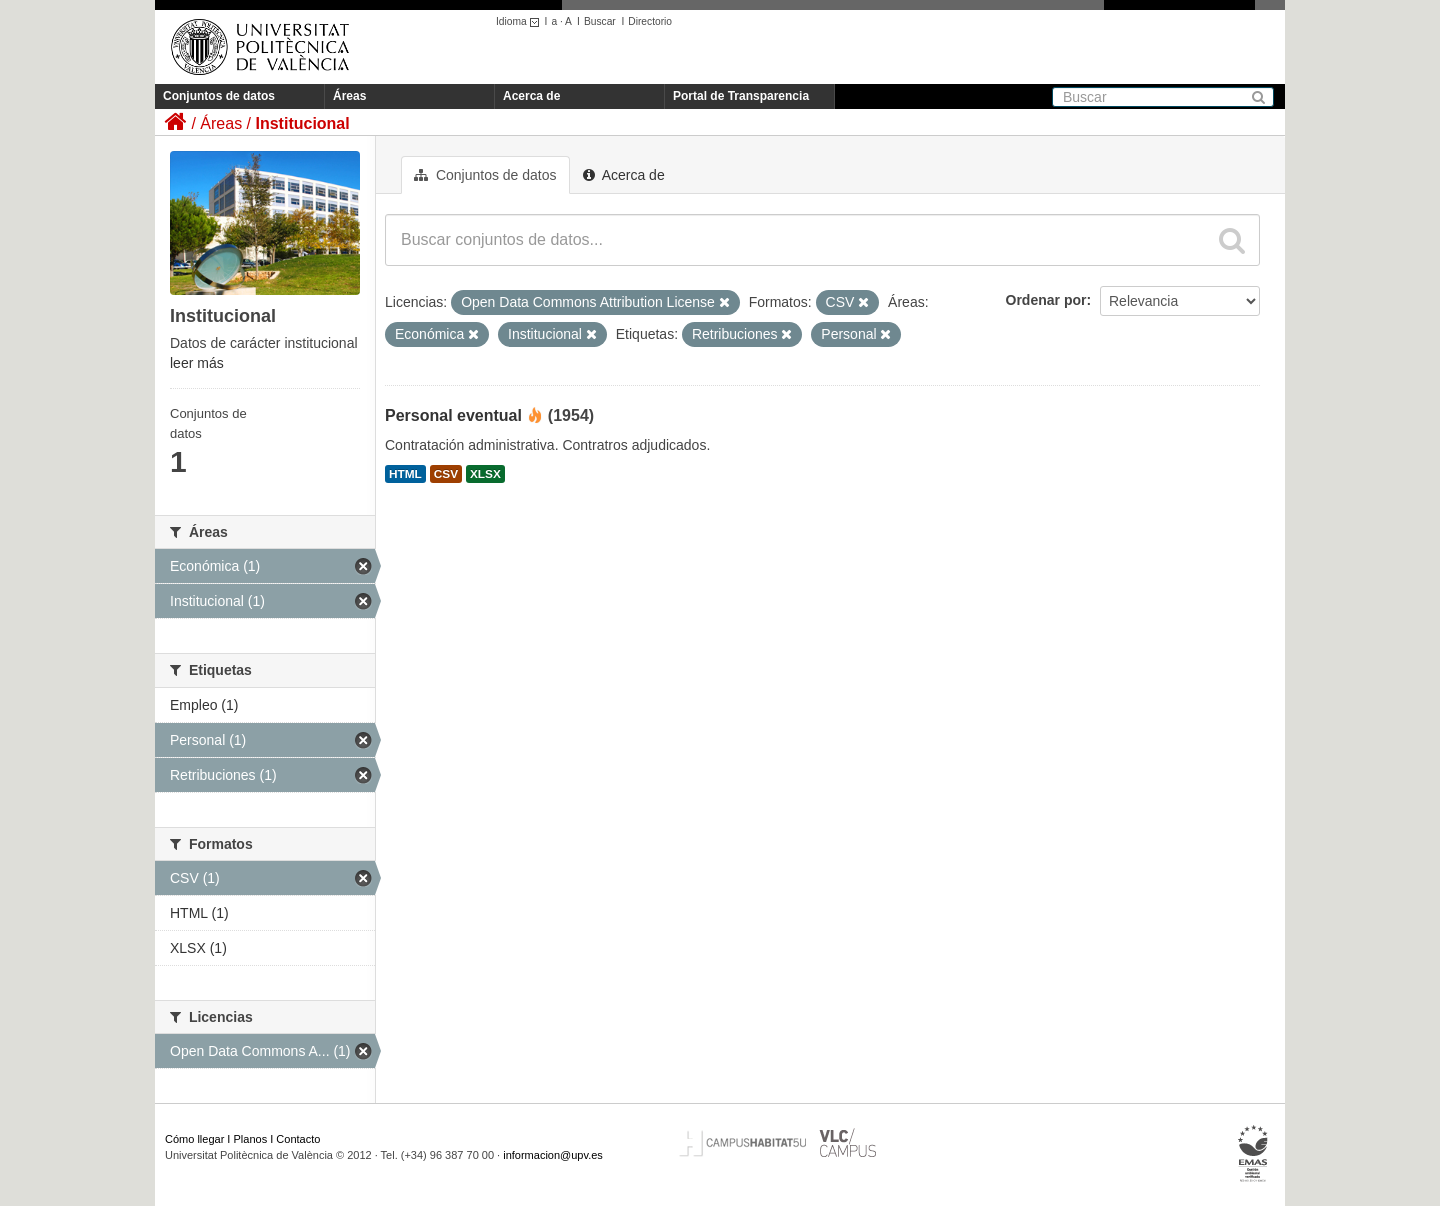 This screenshot has height=1206, width=1440. I want to click on Buscar, so click(600, 21).